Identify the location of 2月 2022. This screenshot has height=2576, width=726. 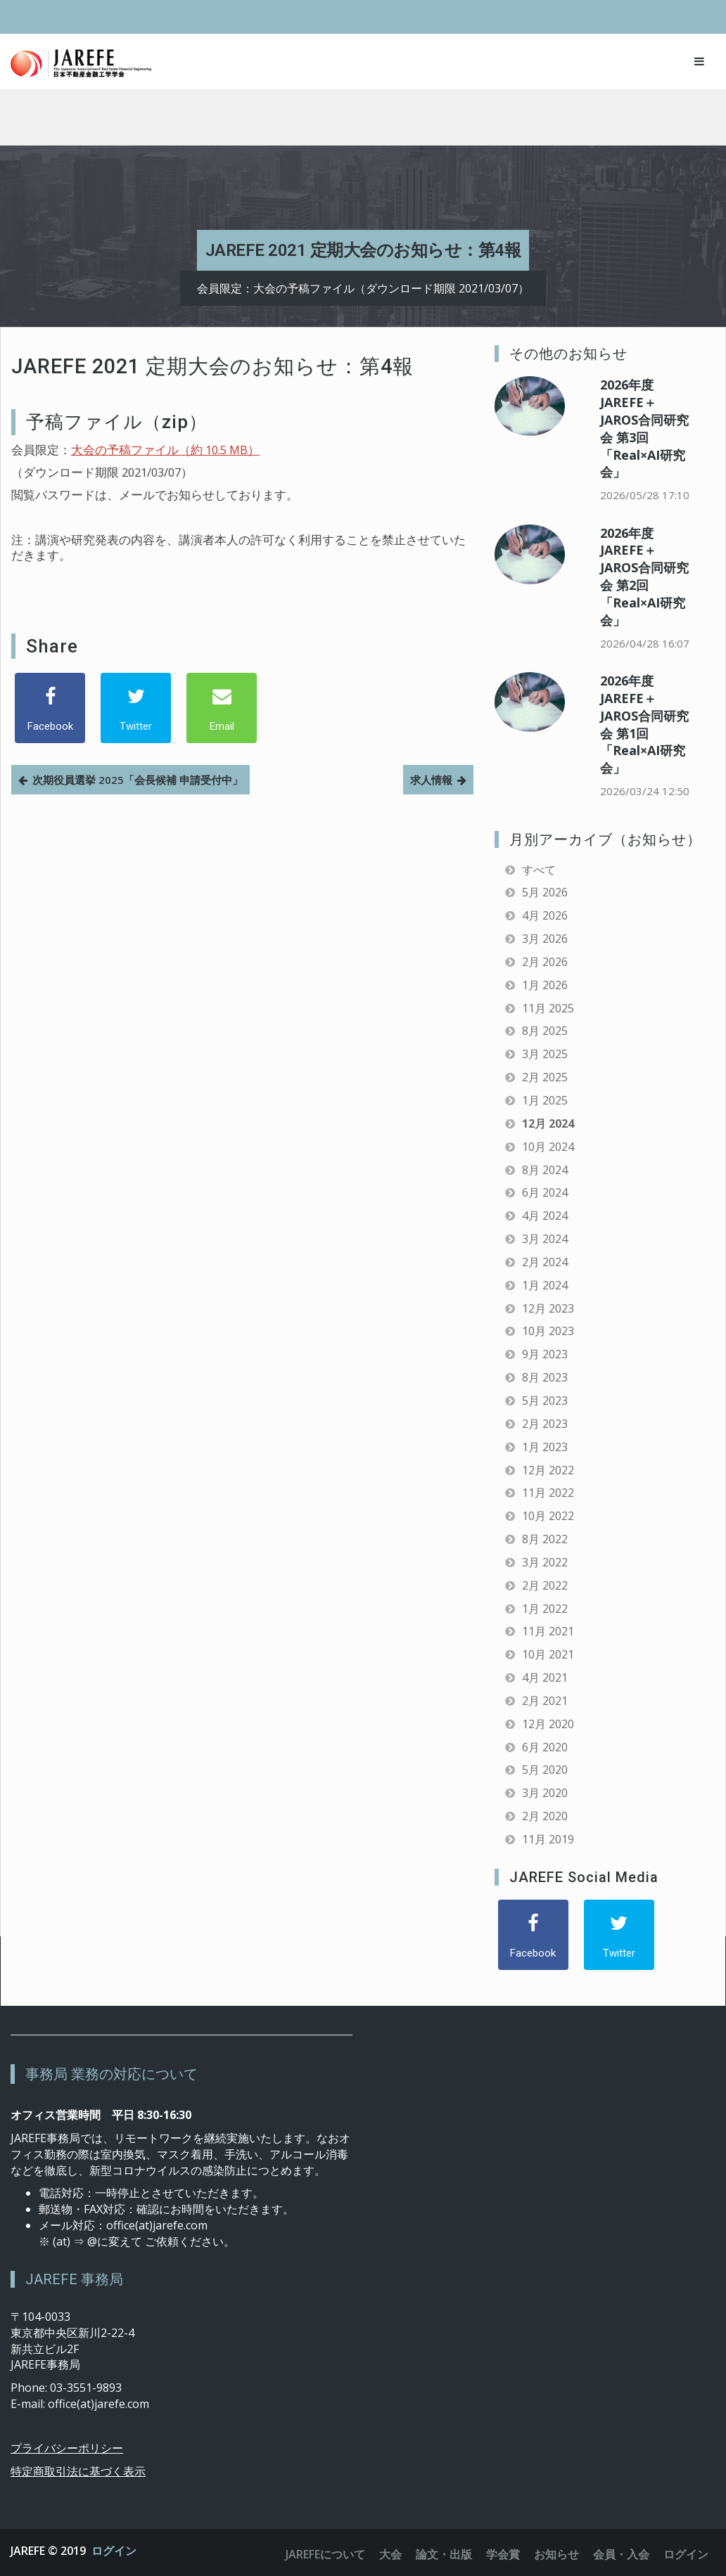
(545, 1585).